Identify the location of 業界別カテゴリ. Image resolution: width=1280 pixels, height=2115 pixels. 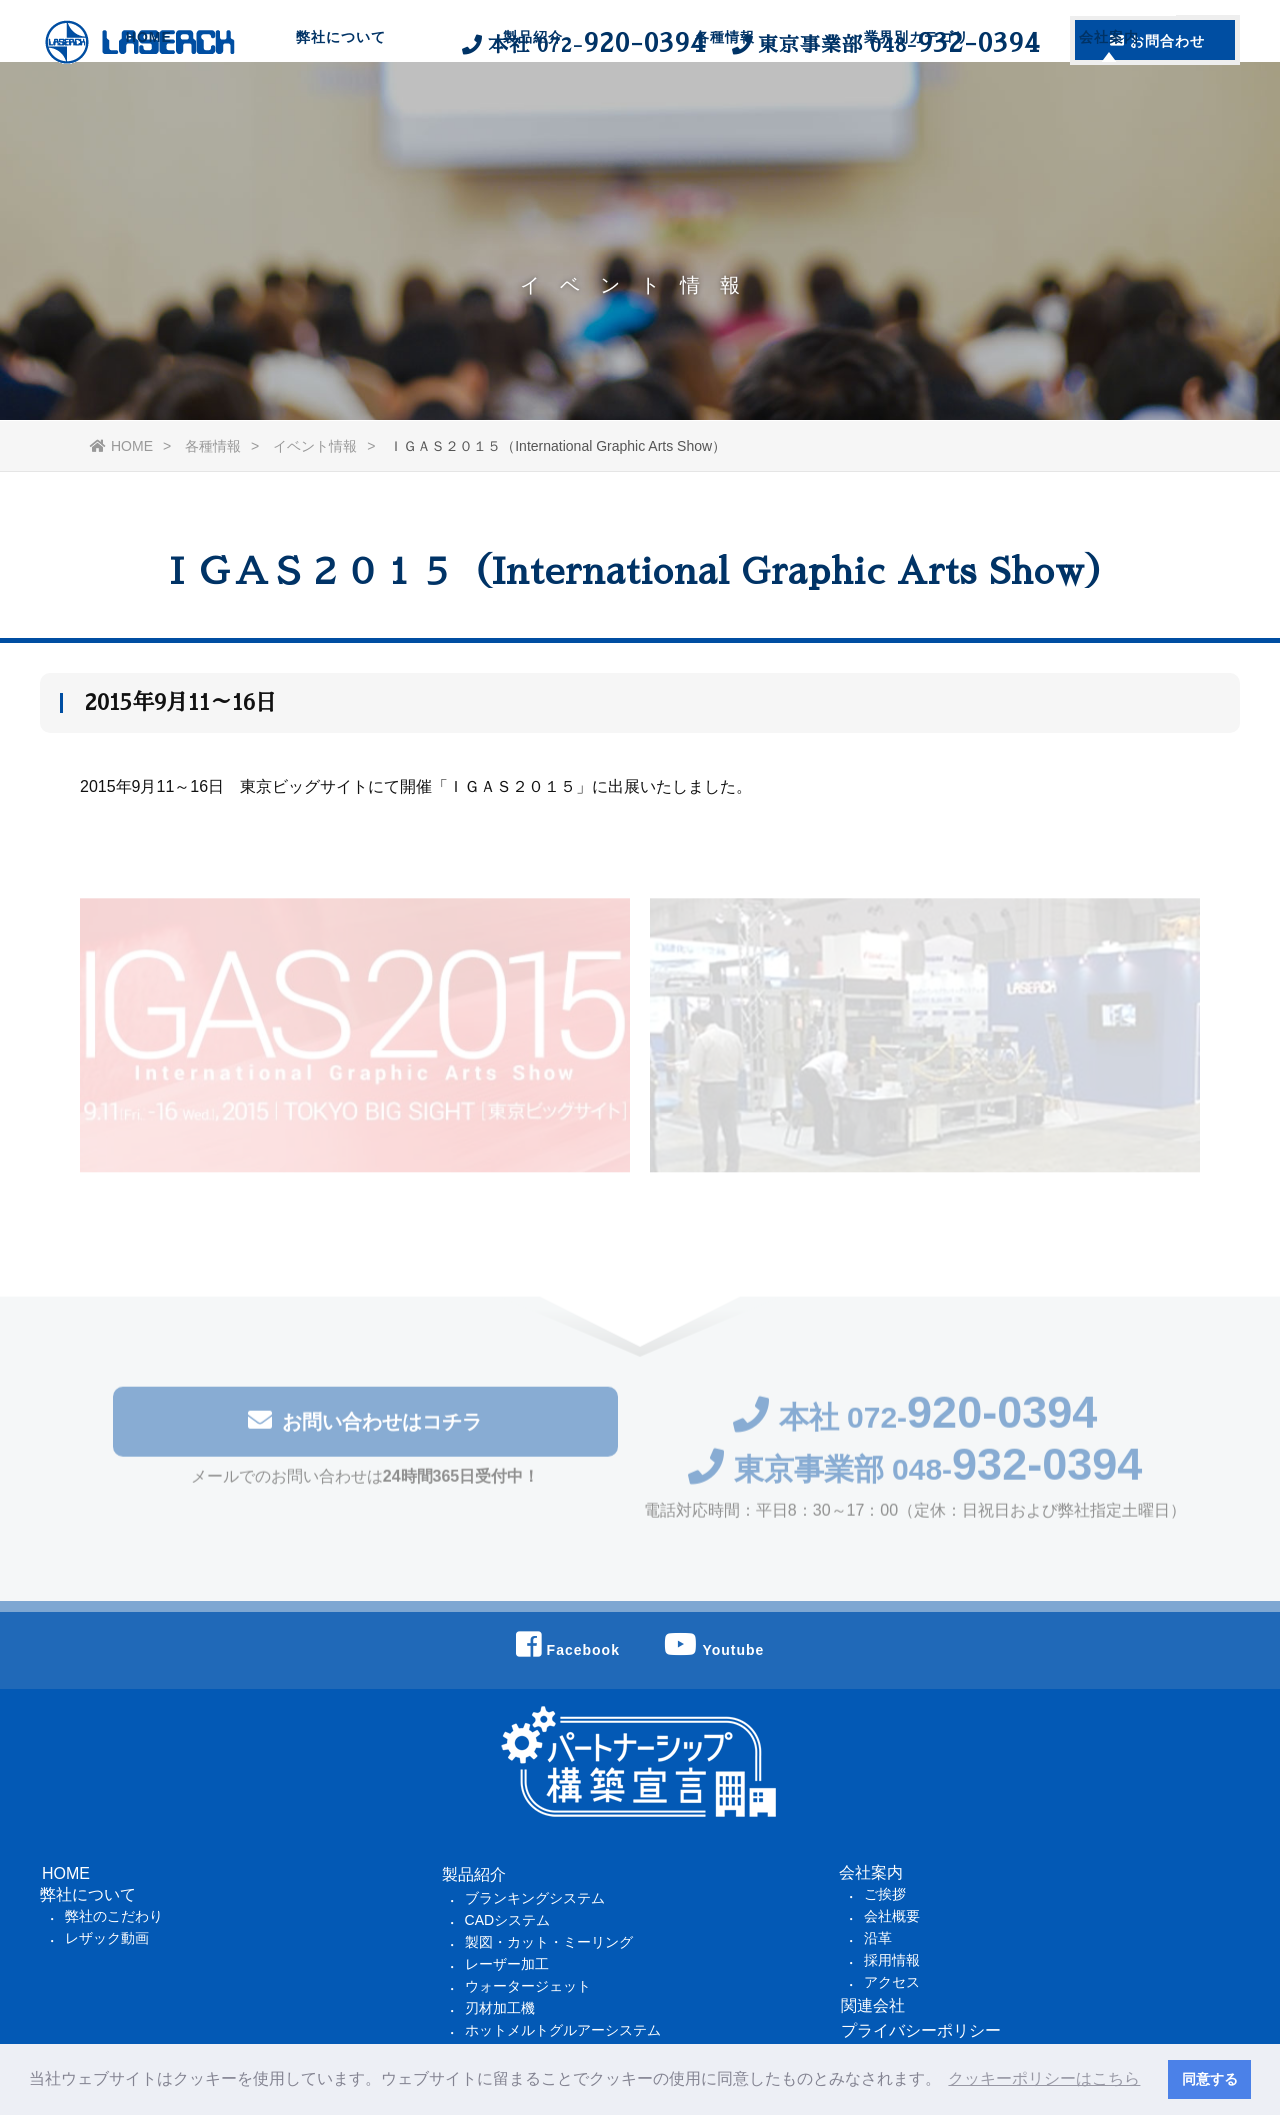
(916, 115).